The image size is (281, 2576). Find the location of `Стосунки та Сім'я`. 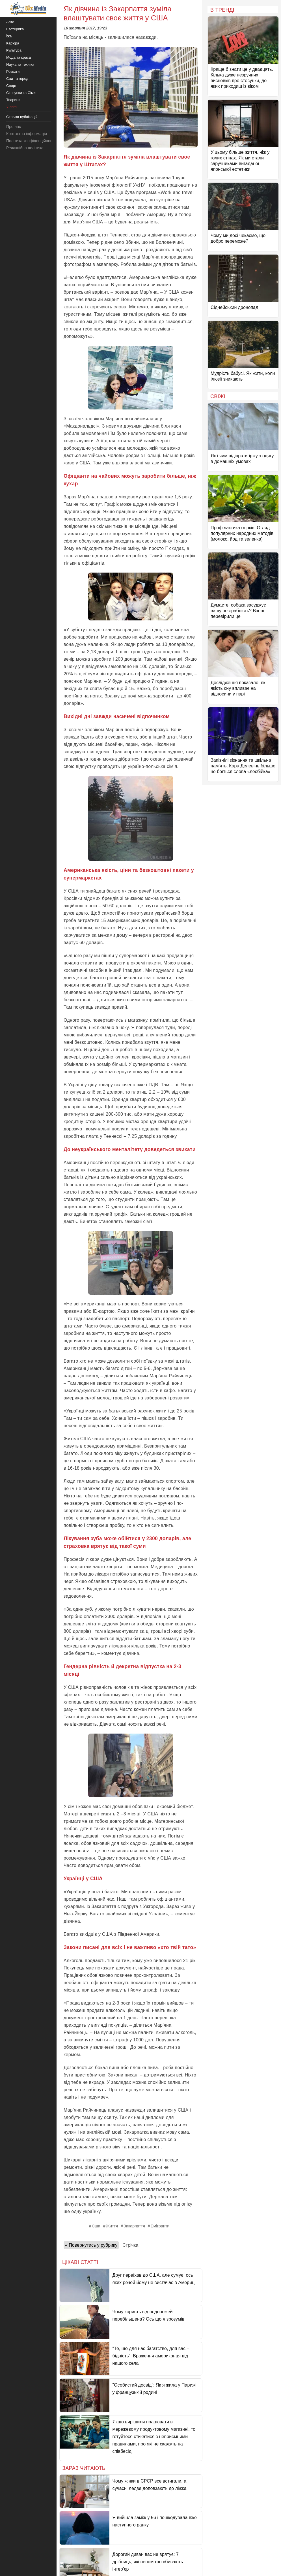

Стосунки та Сім'я is located at coordinates (21, 93).